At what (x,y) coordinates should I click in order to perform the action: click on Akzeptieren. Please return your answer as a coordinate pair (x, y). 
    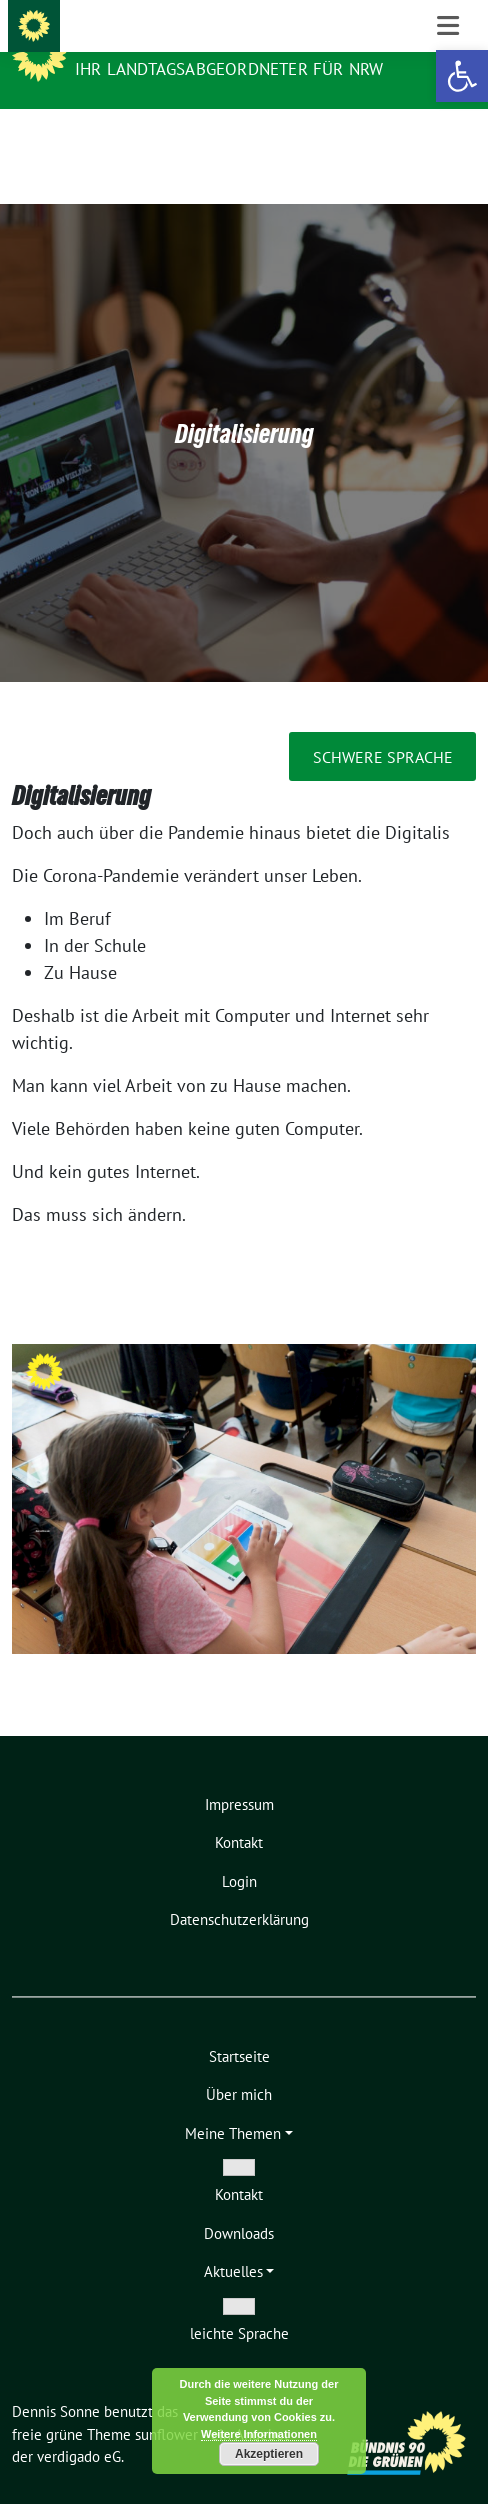
    Looking at the image, I should click on (269, 2454).